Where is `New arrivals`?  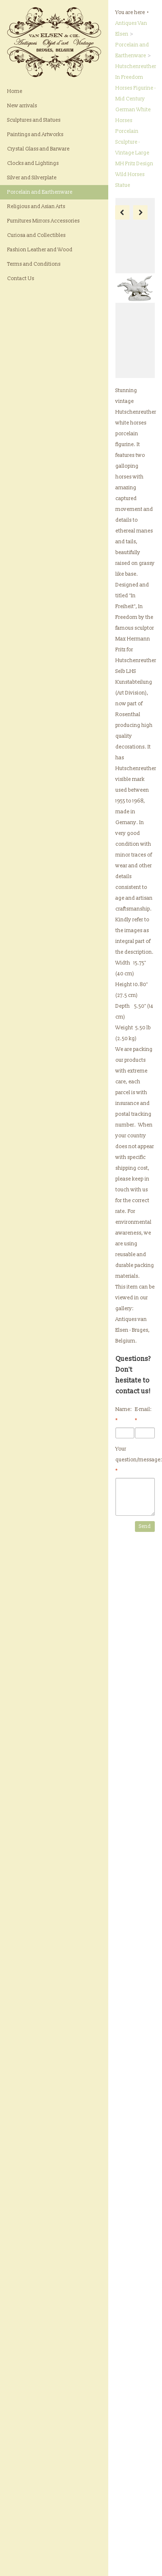
New arrivals is located at coordinates (22, 106).